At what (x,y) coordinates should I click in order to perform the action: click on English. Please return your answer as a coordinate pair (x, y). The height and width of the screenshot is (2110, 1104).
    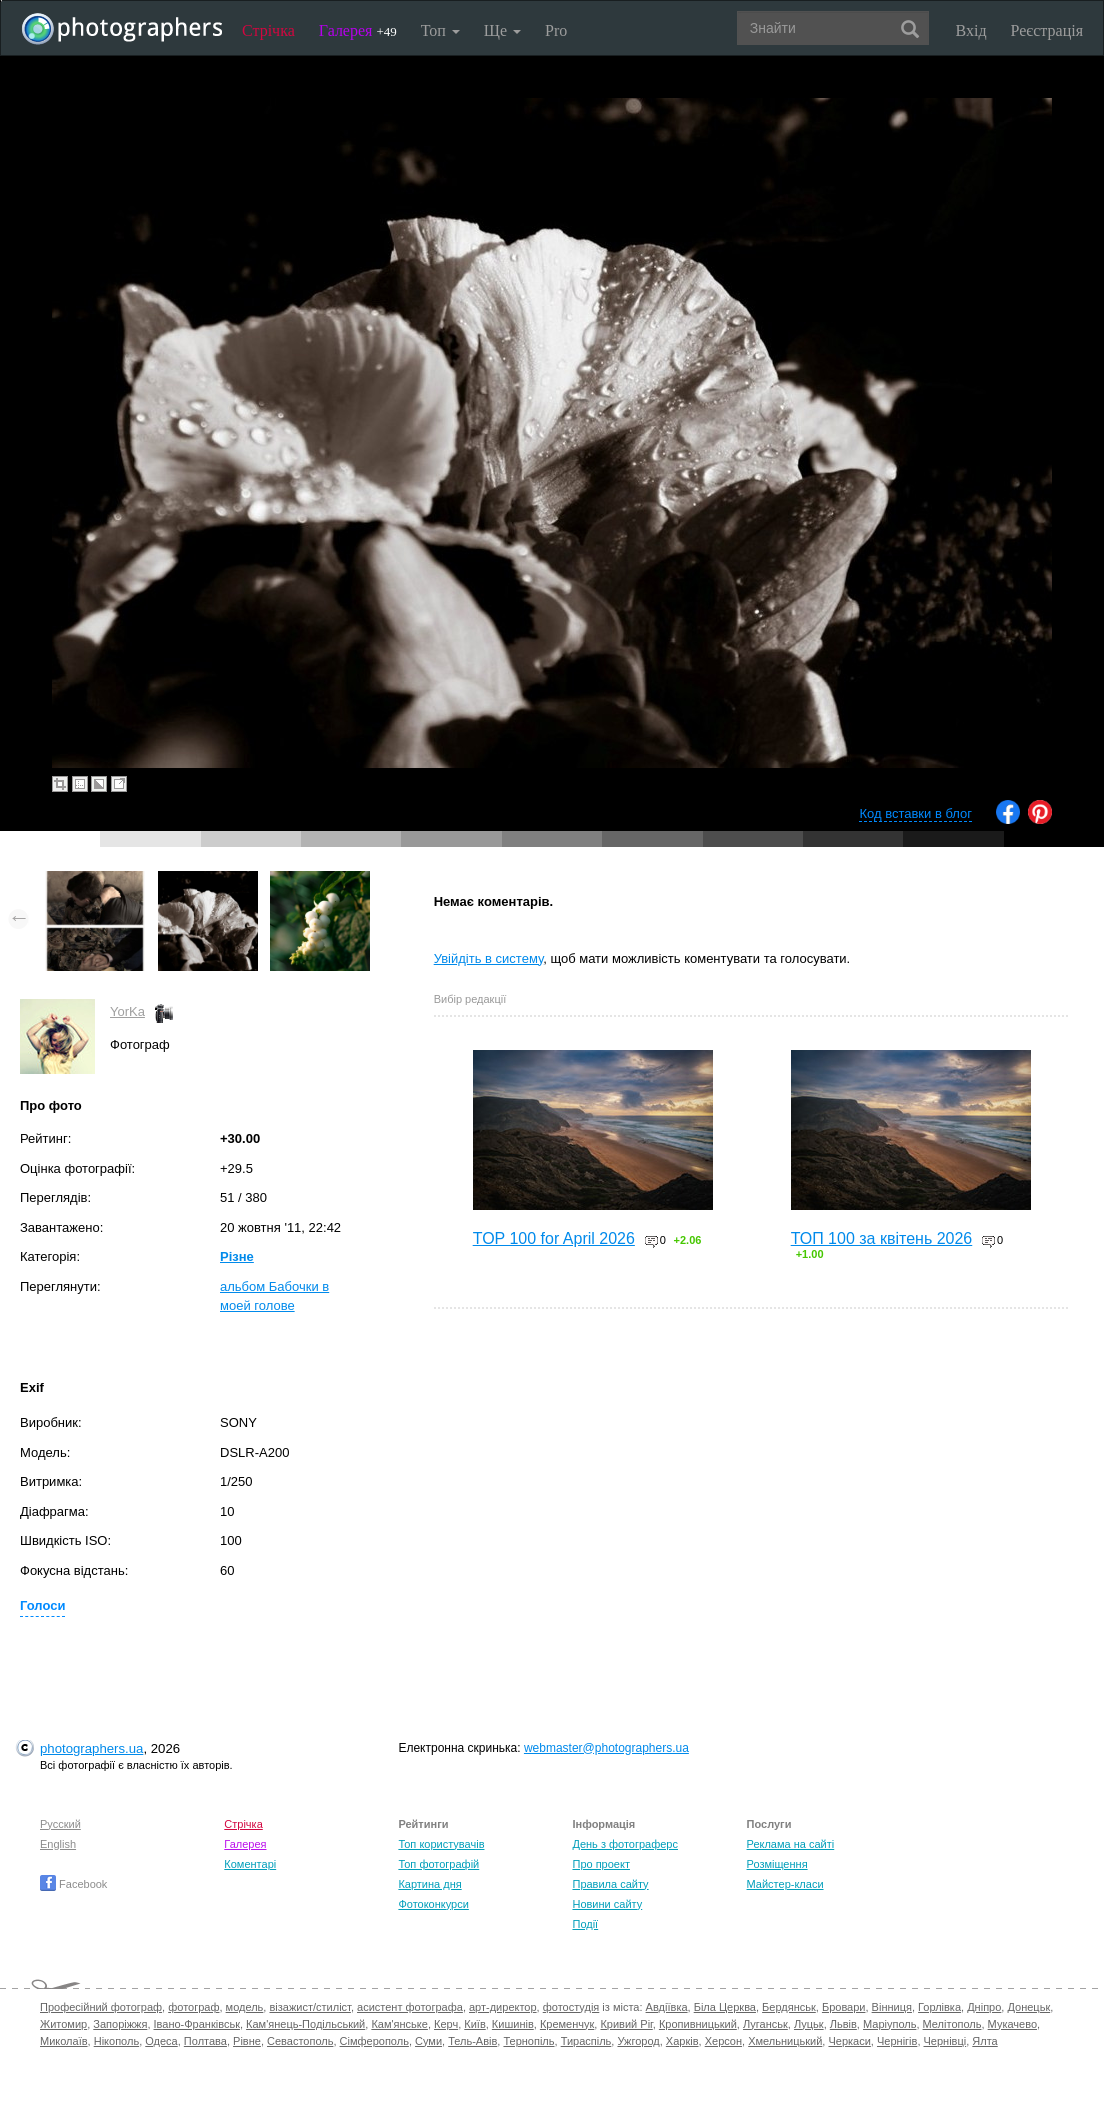
    Looking at the image, I should click on (58, 1844).